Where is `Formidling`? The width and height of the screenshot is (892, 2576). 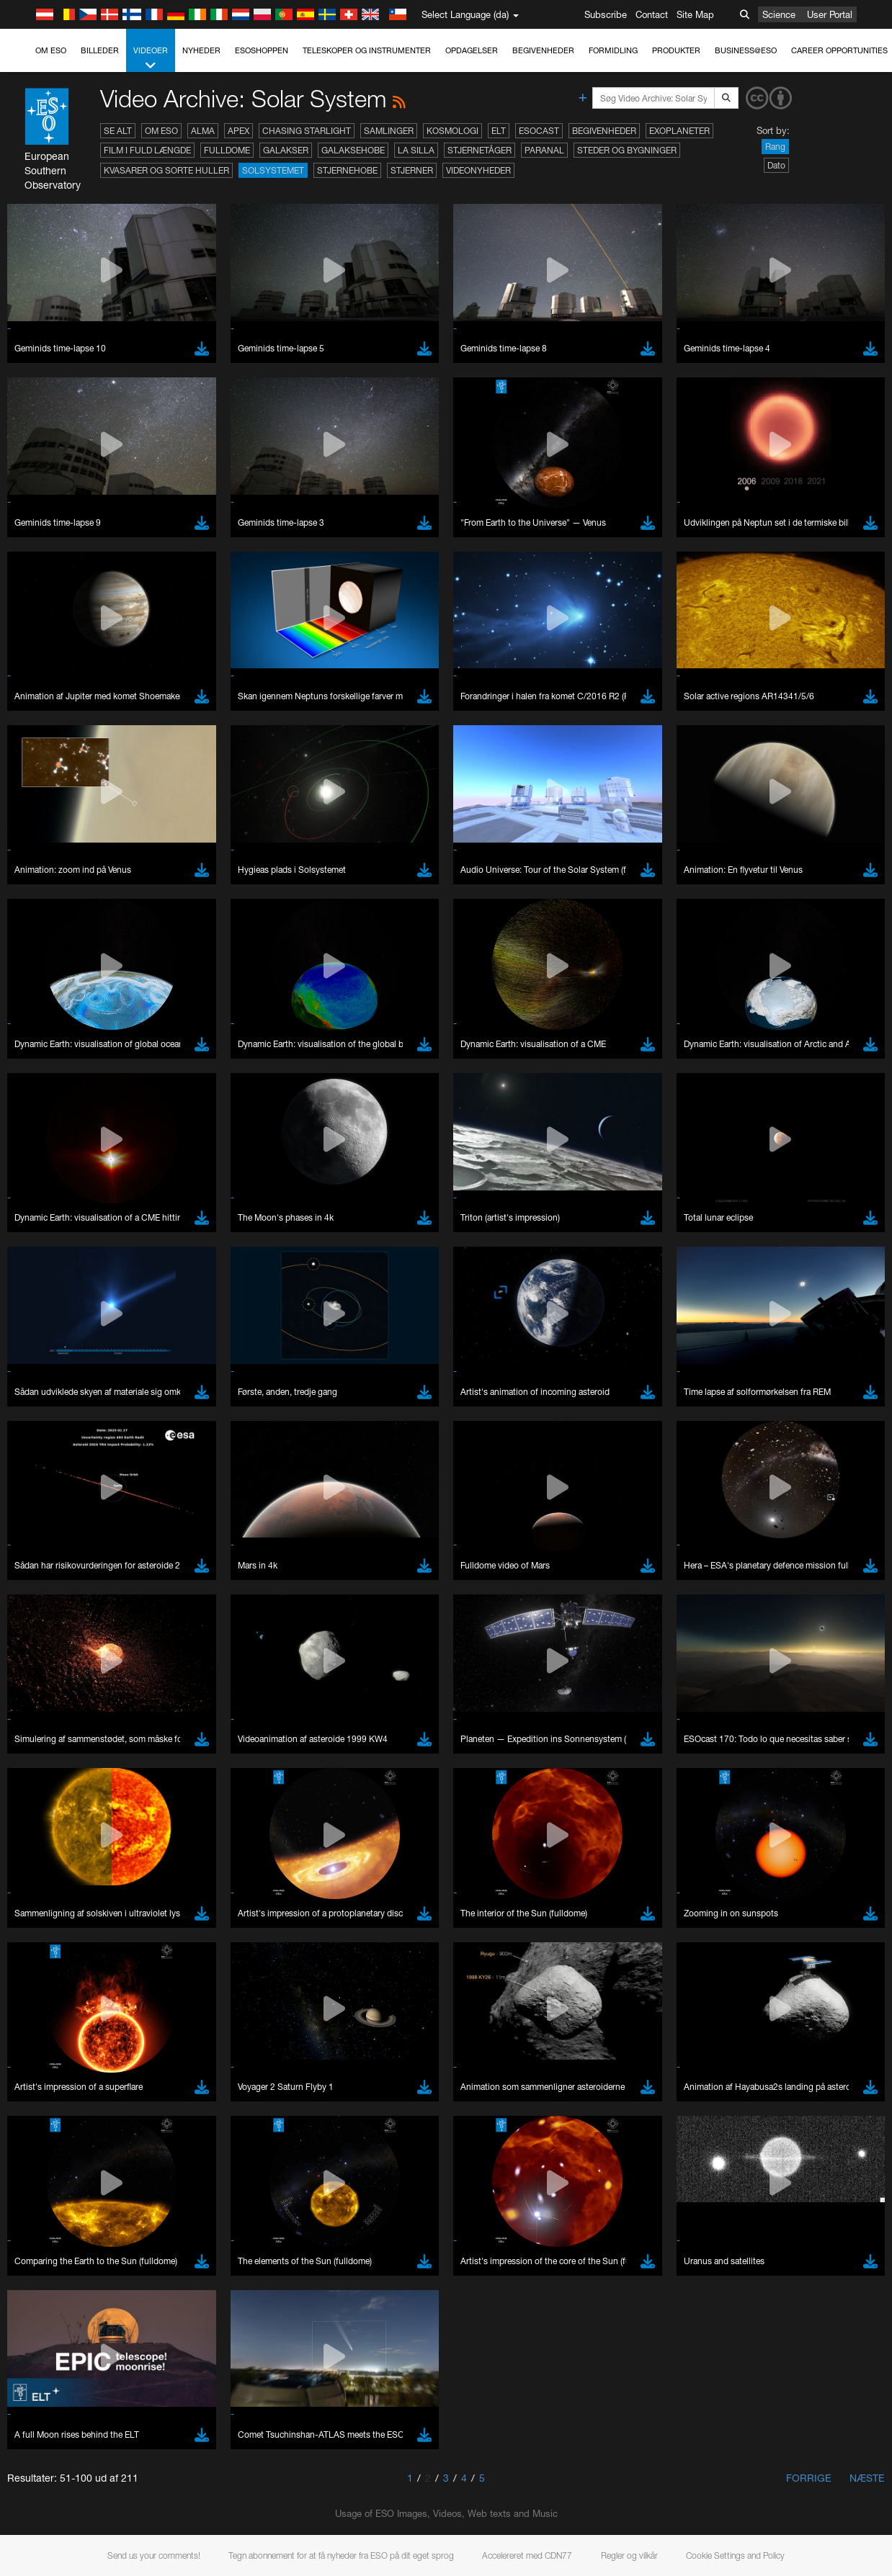
Formidling is located at coordinates (613, 50).